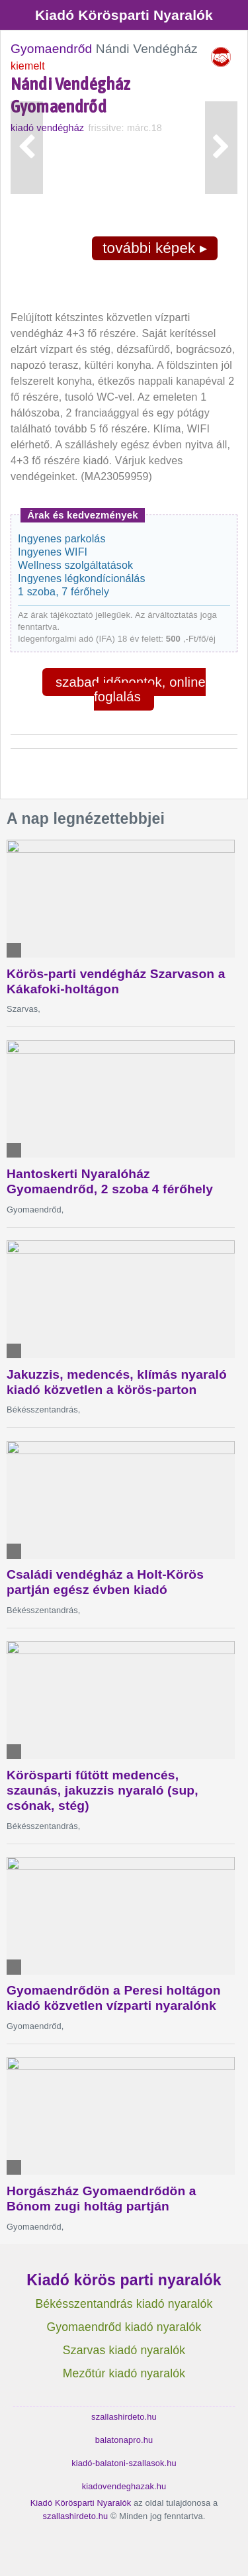 This screenshot has width=248, height=2576. Describe the element at coordinates (123, 2303) in the screenshot. I see `Békésszentandrás kiadó nyaralók` at that location.